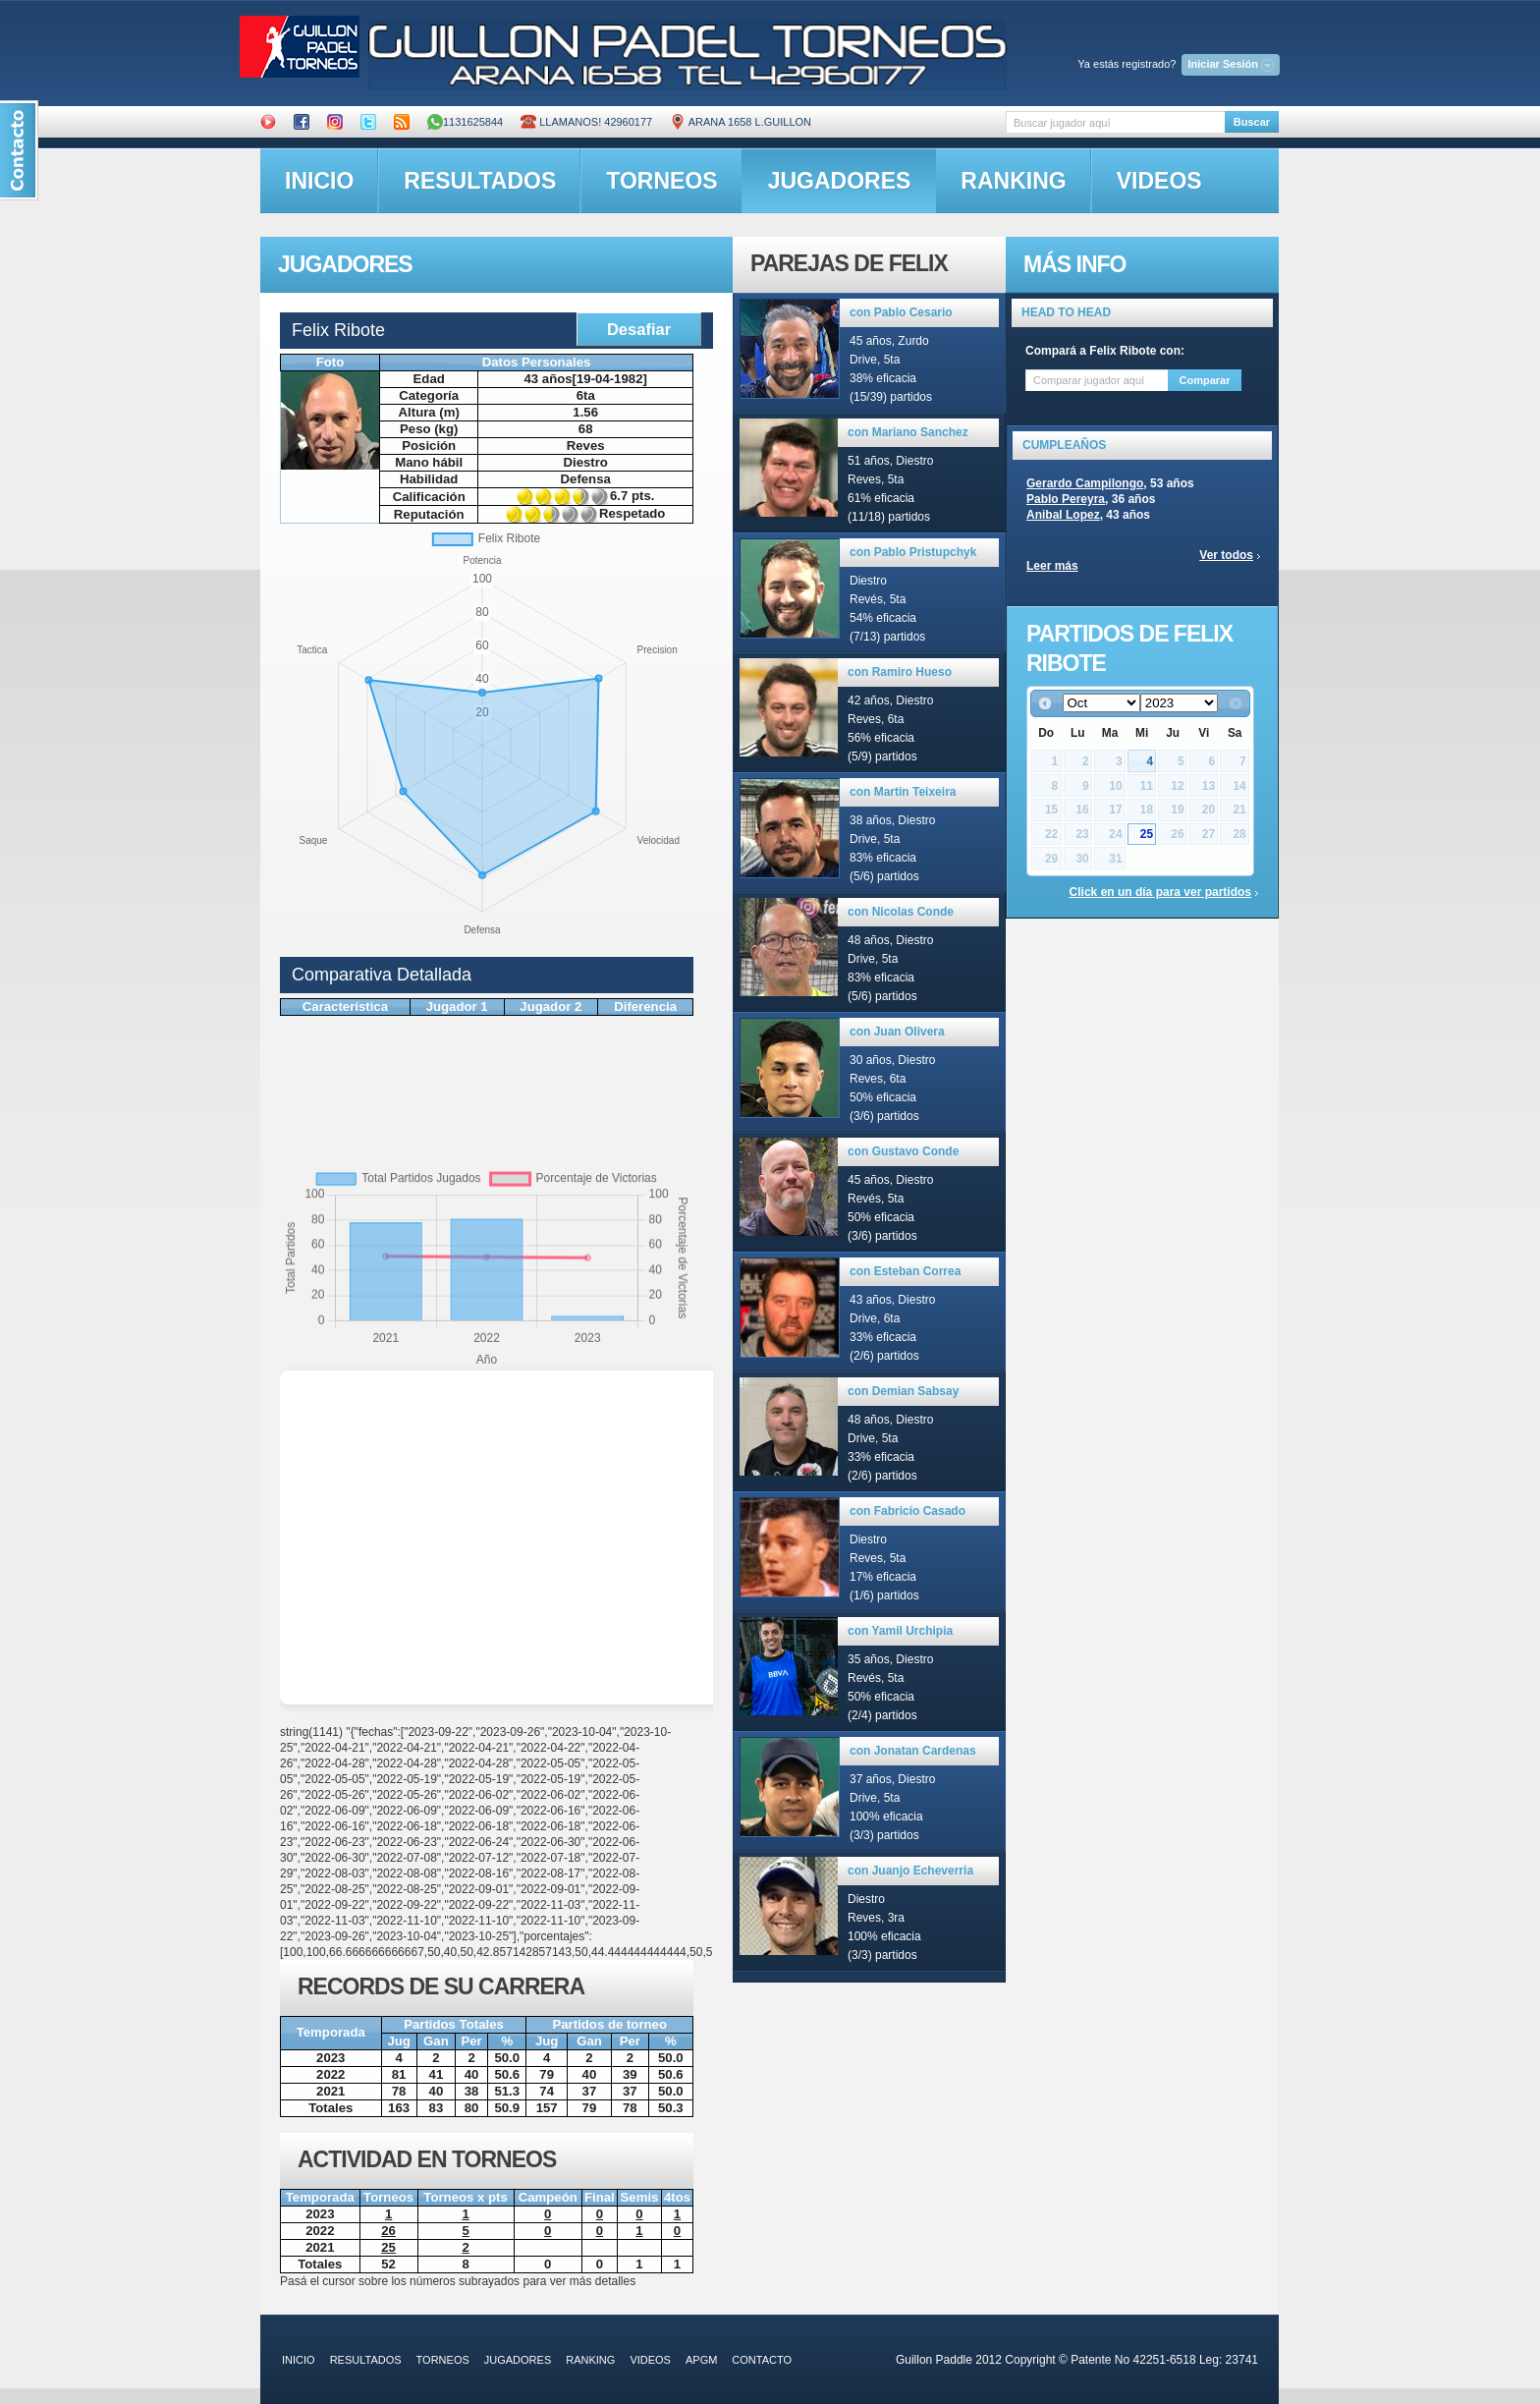  I want to click on [textbox], so click(1115, 122).